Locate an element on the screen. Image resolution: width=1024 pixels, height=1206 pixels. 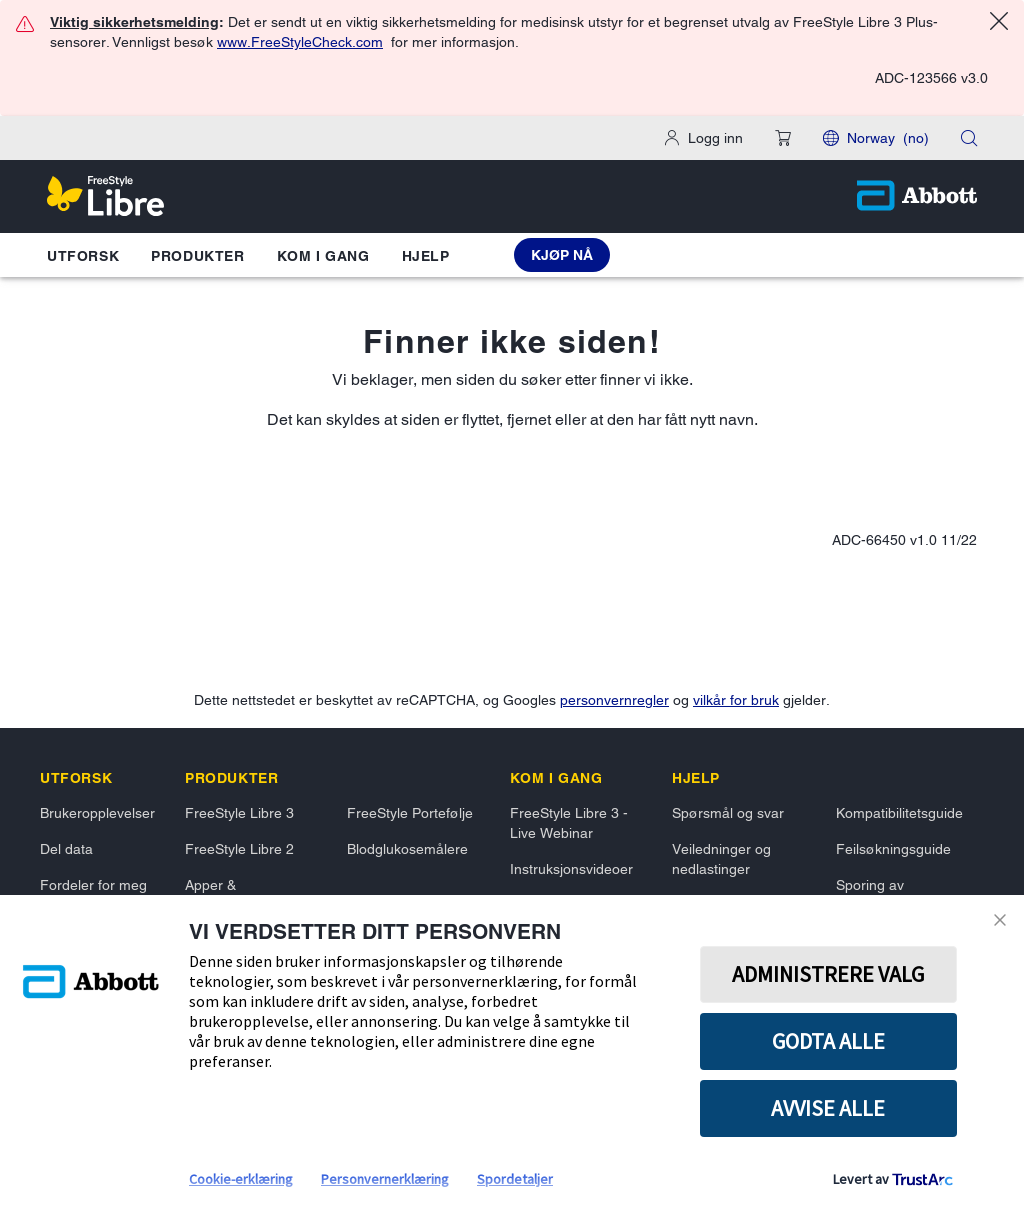
Administrere valg is located at coordinates (828, 974).